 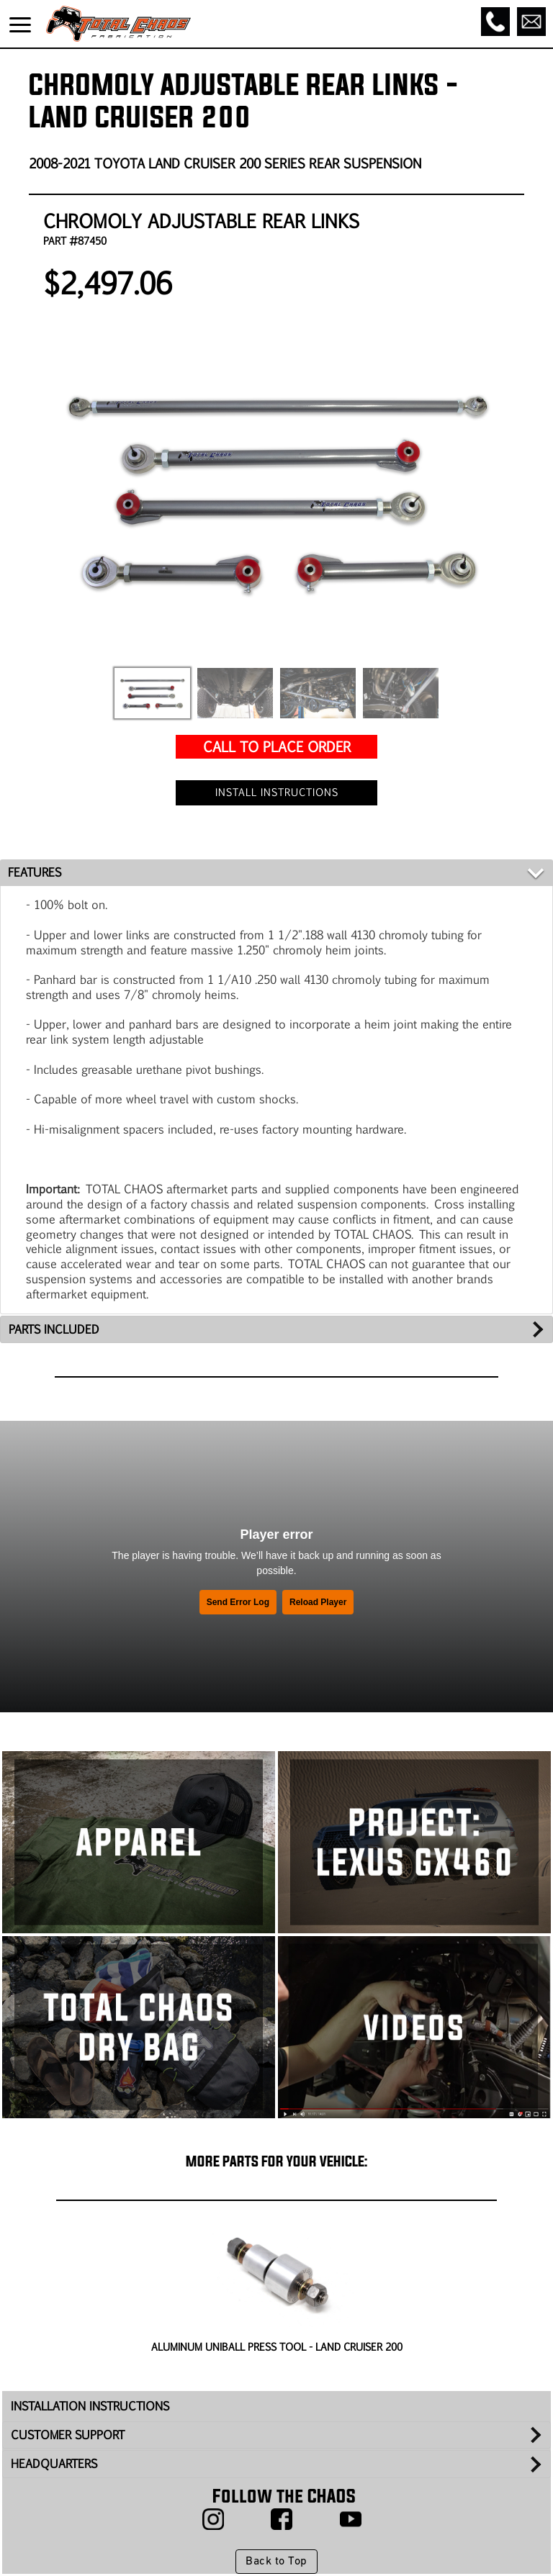 I want to click on PARTS INCLUDED [tab], so click(x=54, y=1329).